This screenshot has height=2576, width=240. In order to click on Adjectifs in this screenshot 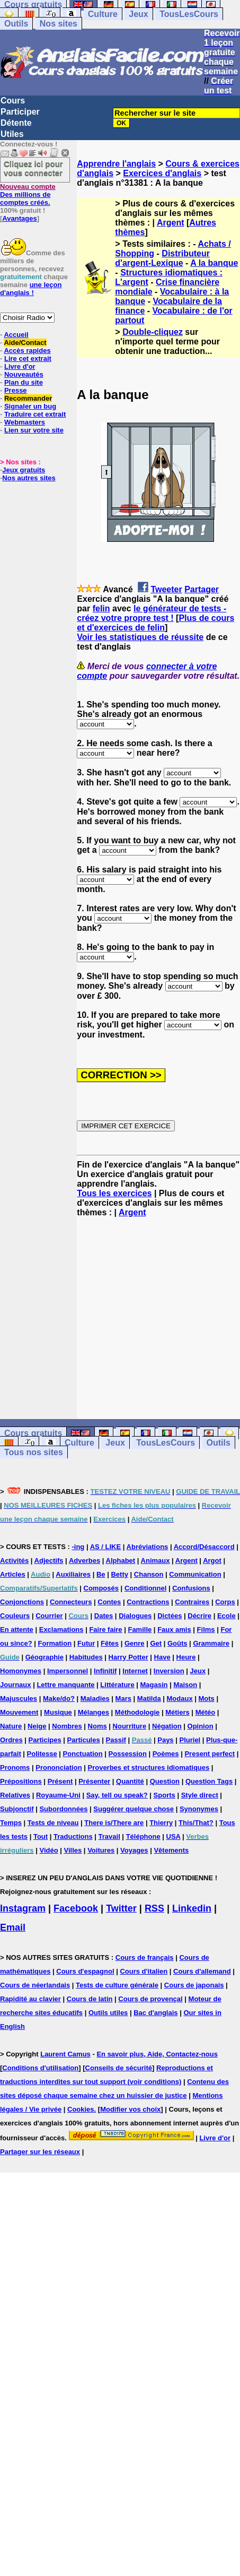, I will do `click(49, 1560)`.